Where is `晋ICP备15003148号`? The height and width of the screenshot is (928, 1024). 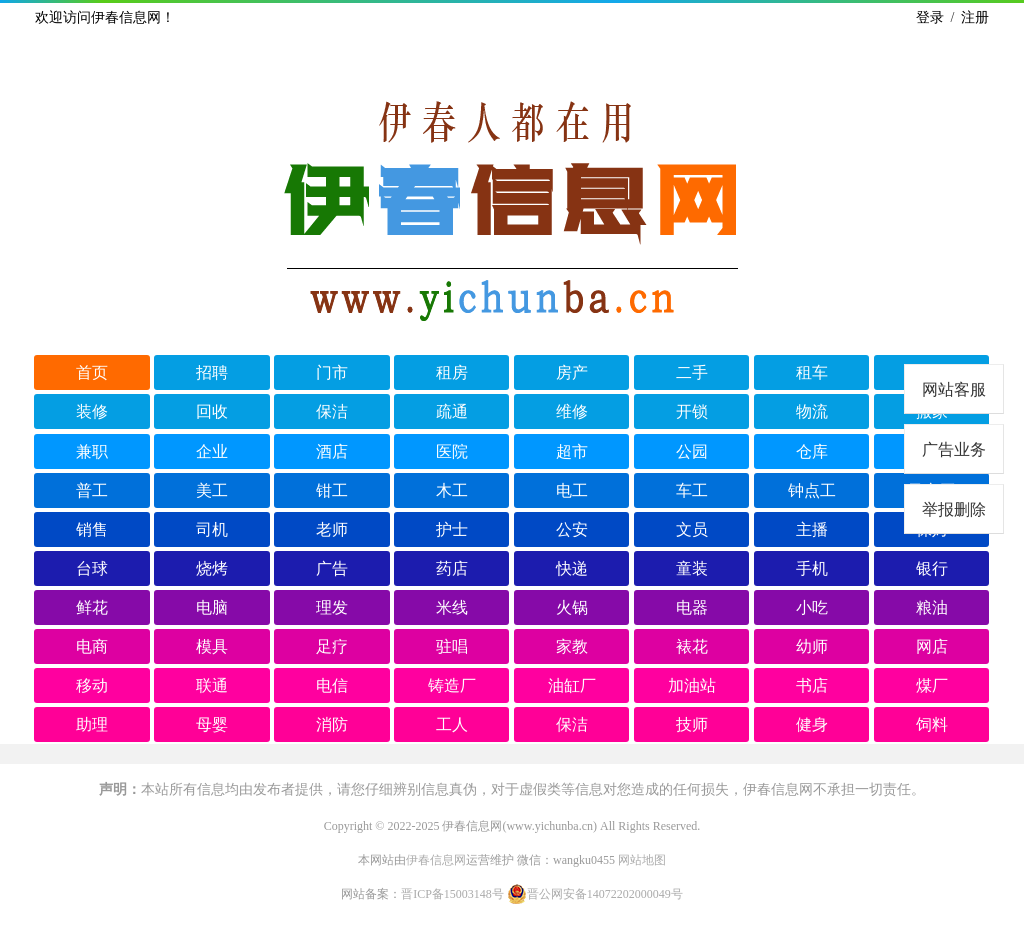
晋ICP备15003148号 is located at coordinates (452, 894).